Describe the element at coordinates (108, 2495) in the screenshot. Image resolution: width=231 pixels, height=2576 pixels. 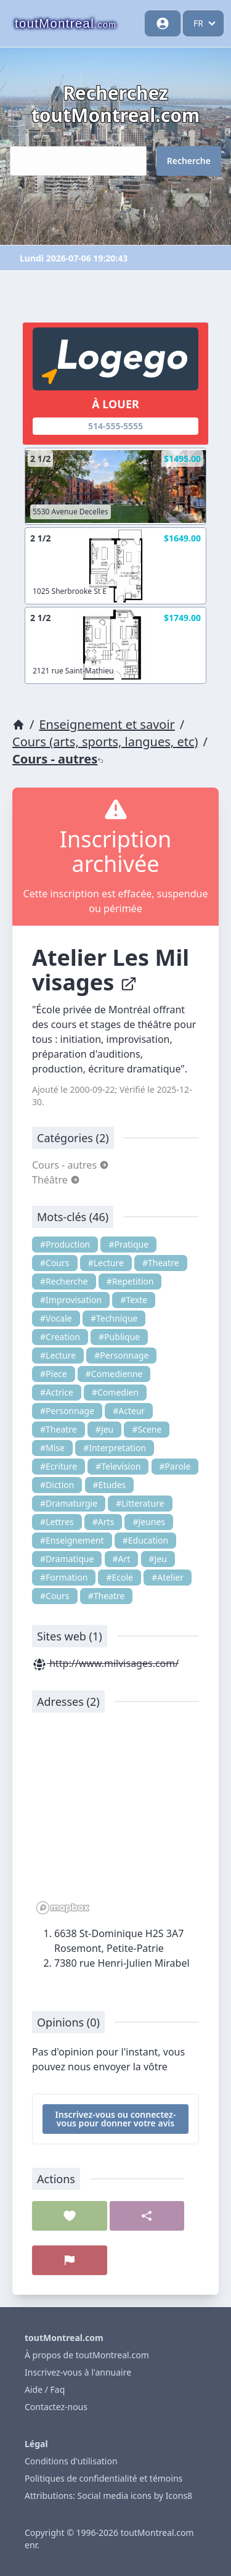
I see `Attributions: Social media icons by Icons8` at that location.